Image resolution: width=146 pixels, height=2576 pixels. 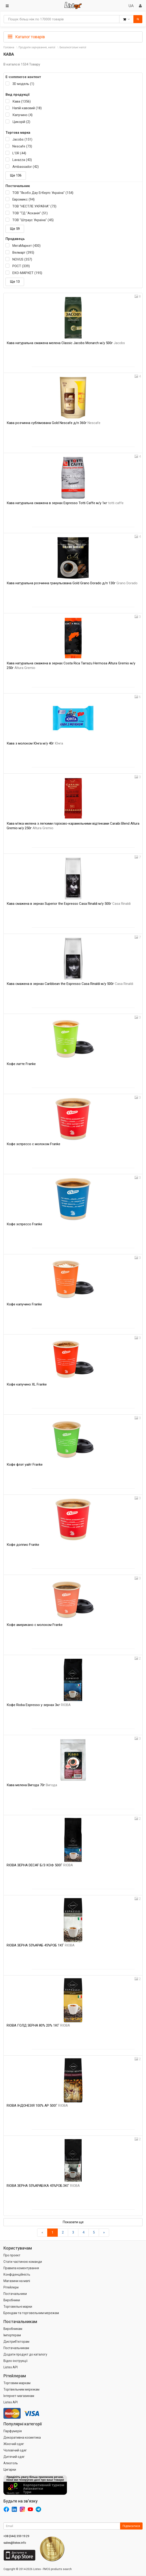 What do you see at coordinates (15, 2361) in the screenshot?
I see `Відео-інструкції` at bounding box center [15, 2361].